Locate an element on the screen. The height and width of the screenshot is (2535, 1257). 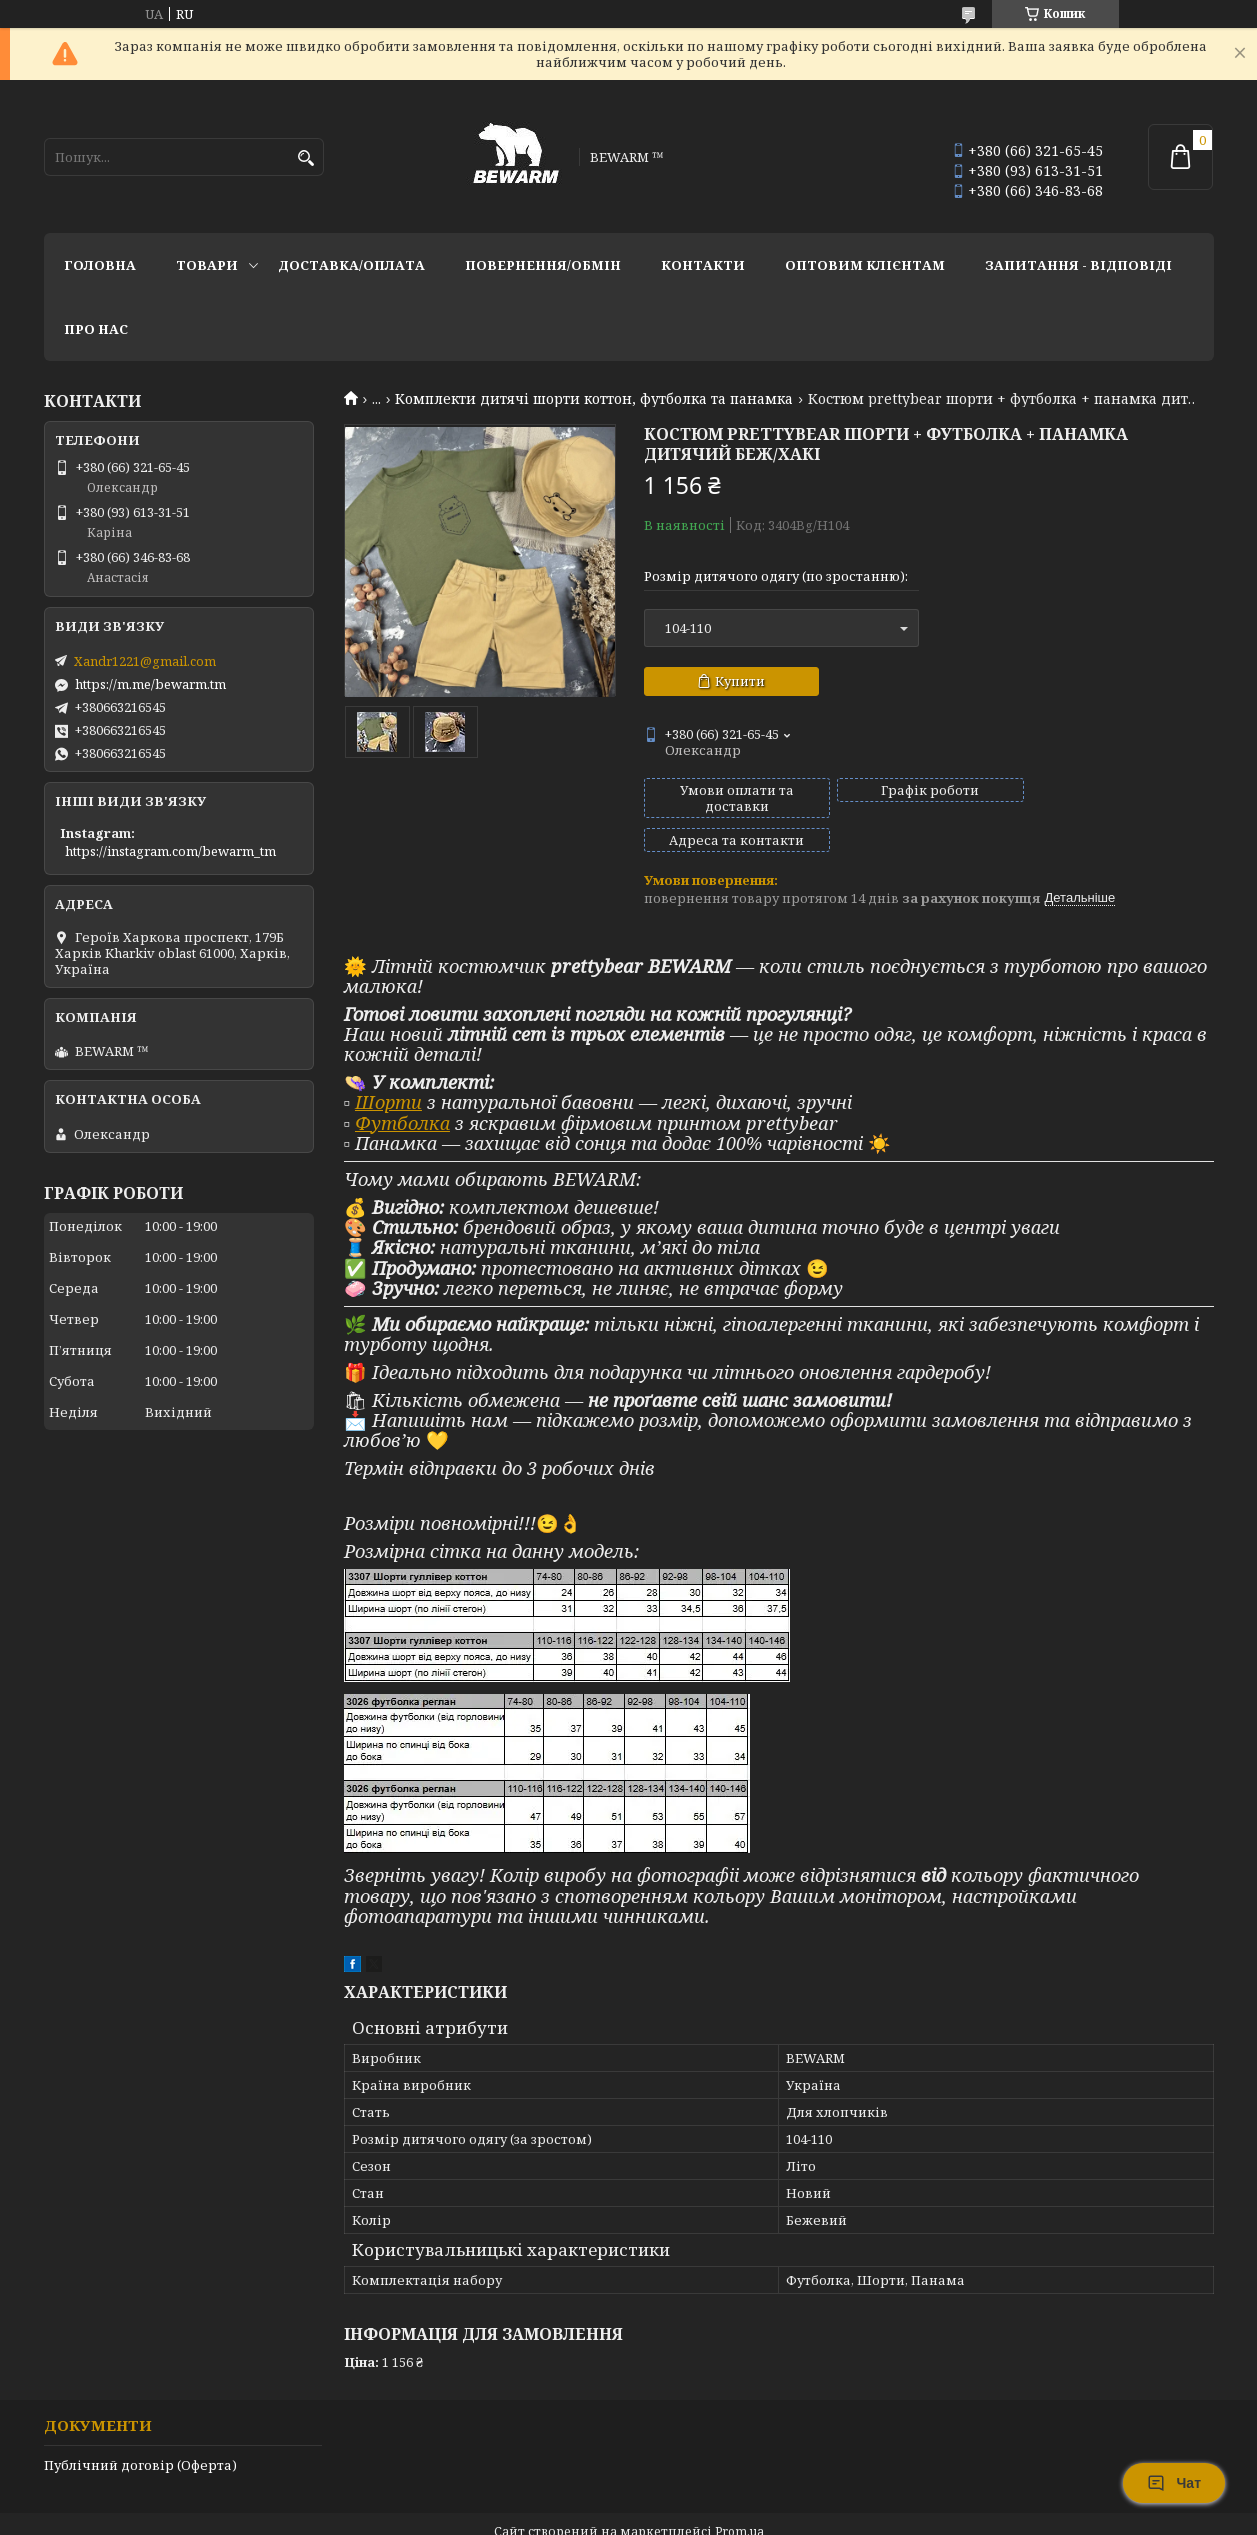
Шорти is located at coordinates (388, 1068).